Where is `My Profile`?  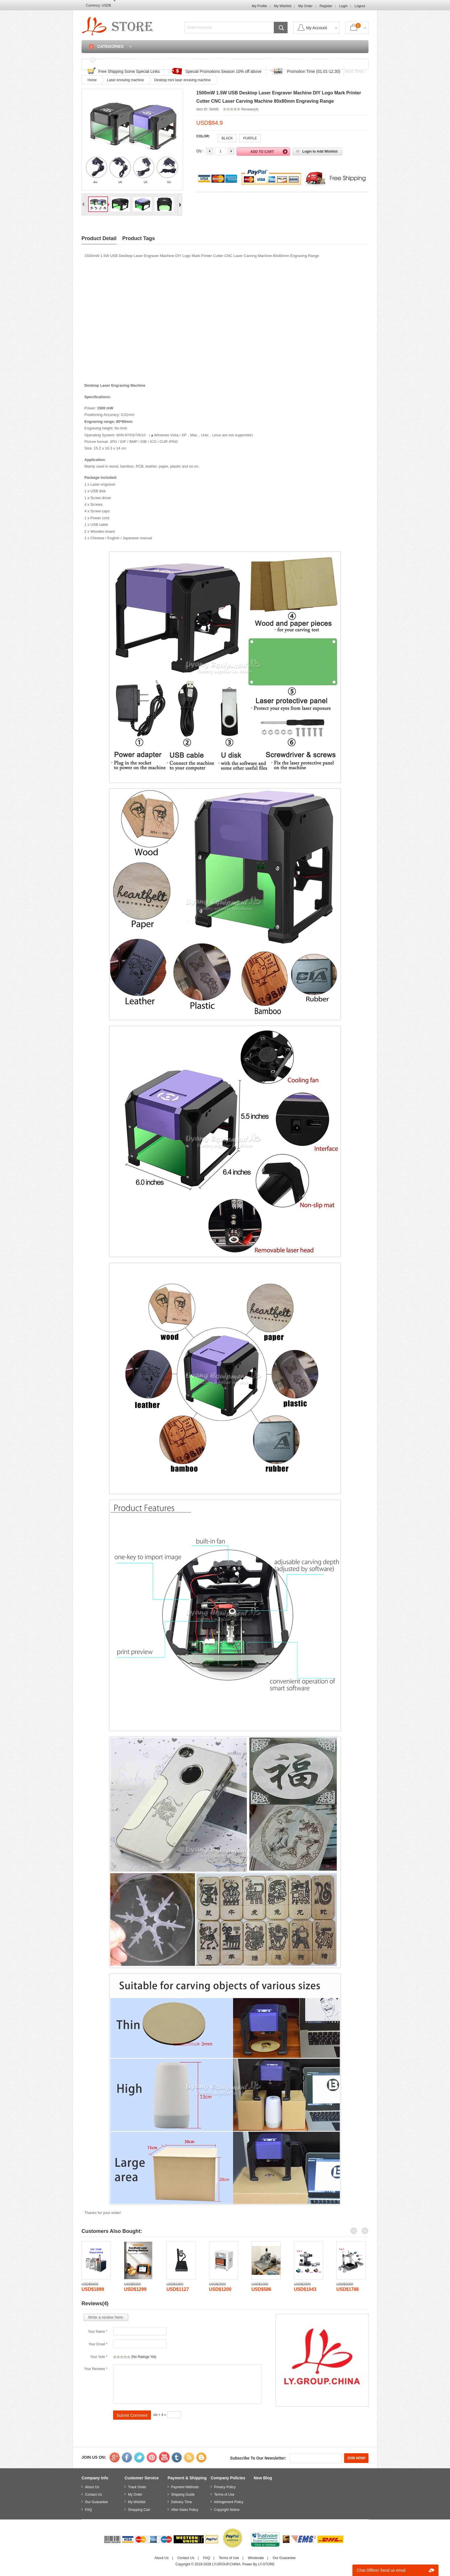
My Profile is located at coordinates (259, 6).